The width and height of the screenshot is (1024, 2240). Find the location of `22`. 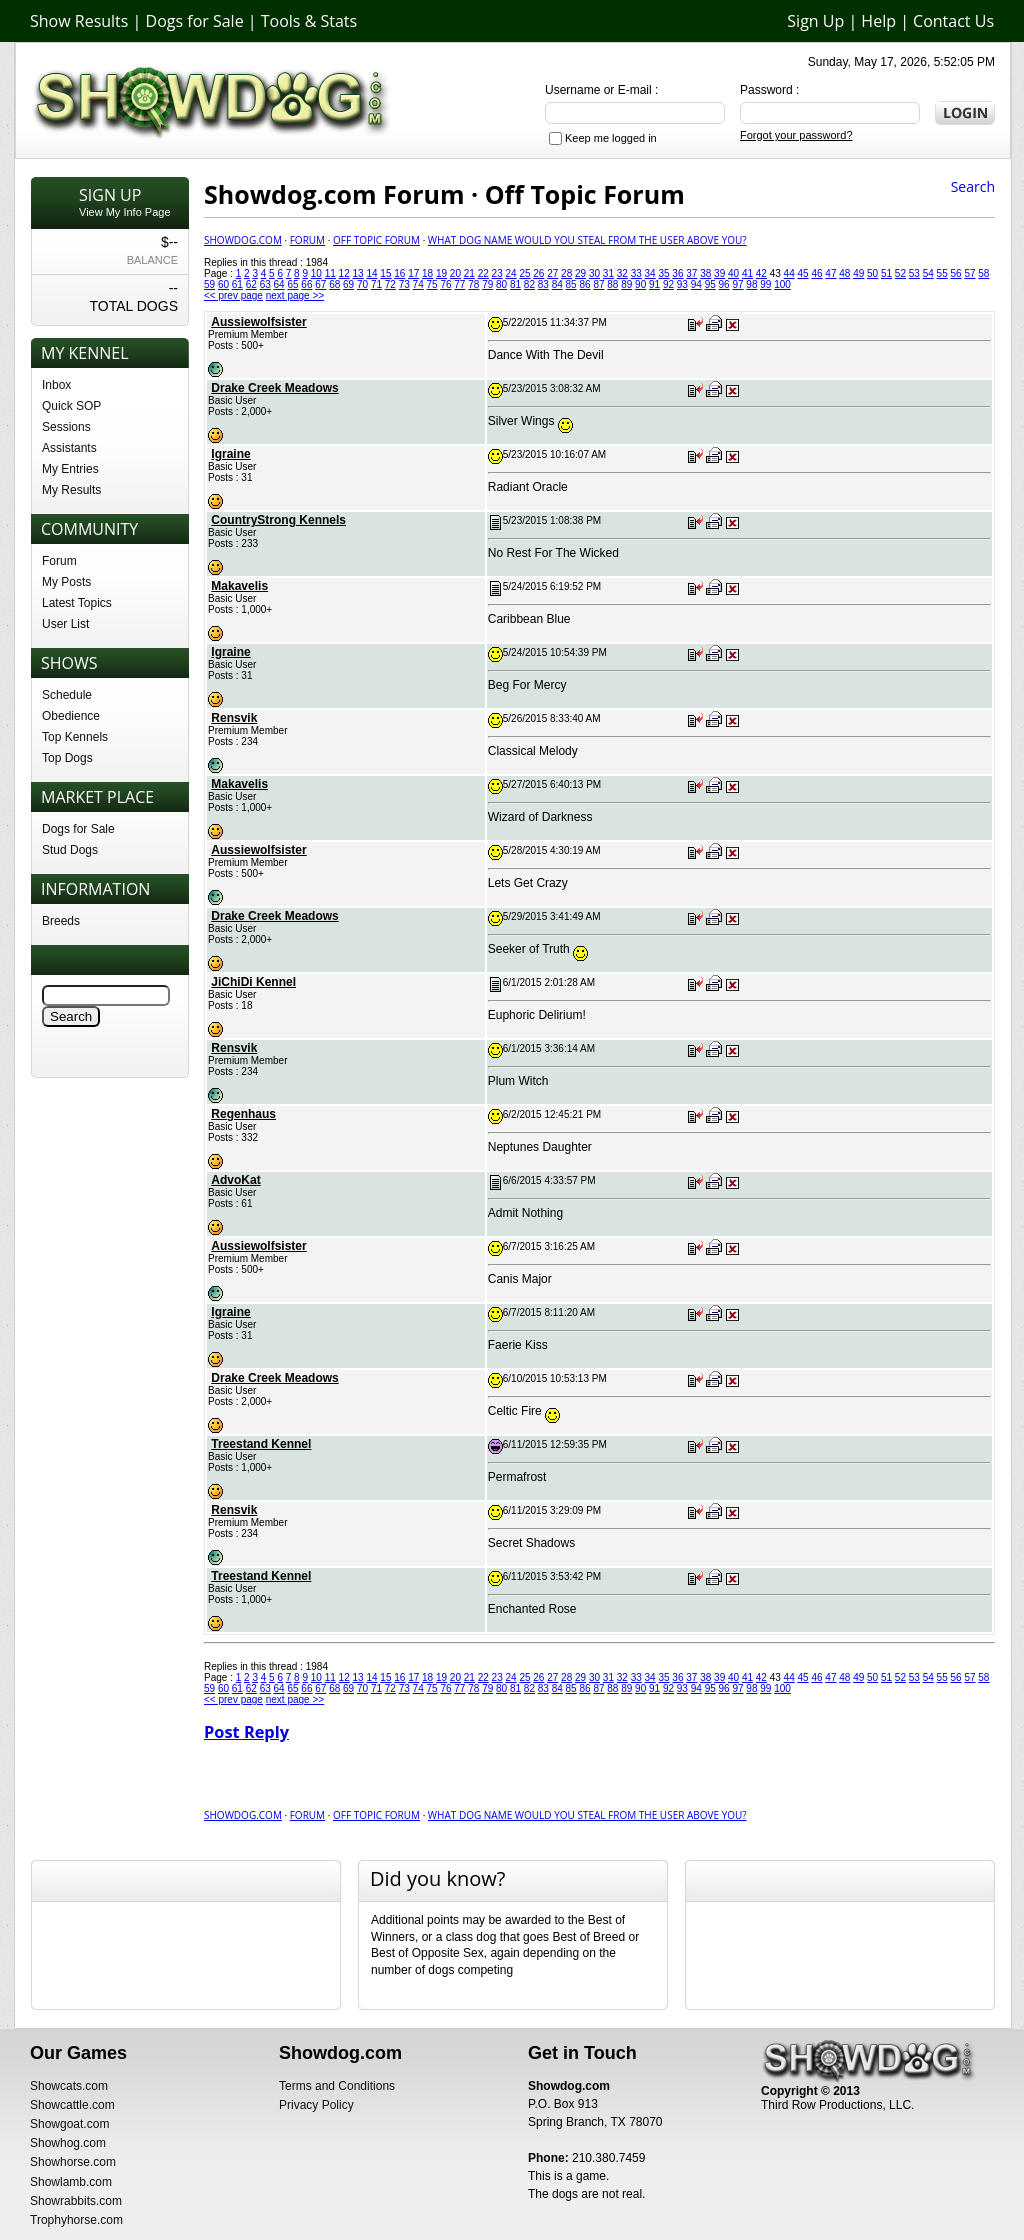

22 is located at coordinates (483, 273).